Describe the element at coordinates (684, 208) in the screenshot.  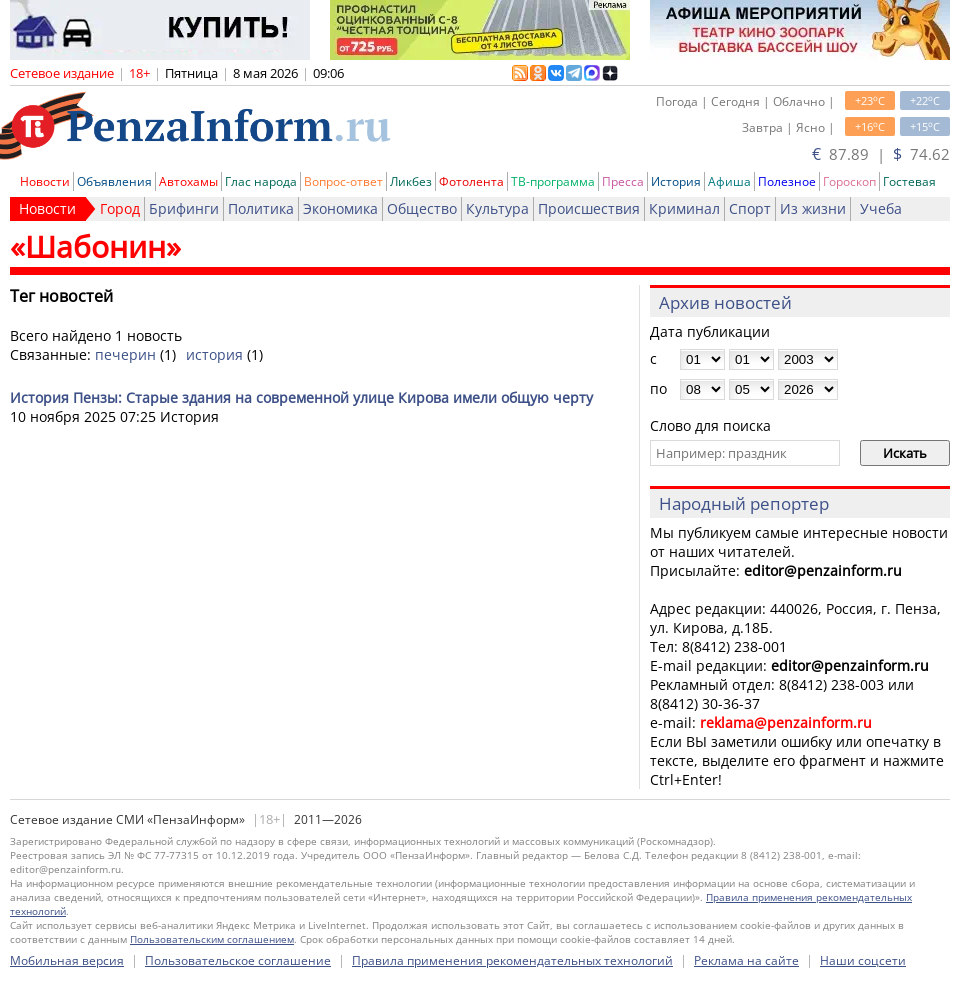
I see `Криминал` at that location.